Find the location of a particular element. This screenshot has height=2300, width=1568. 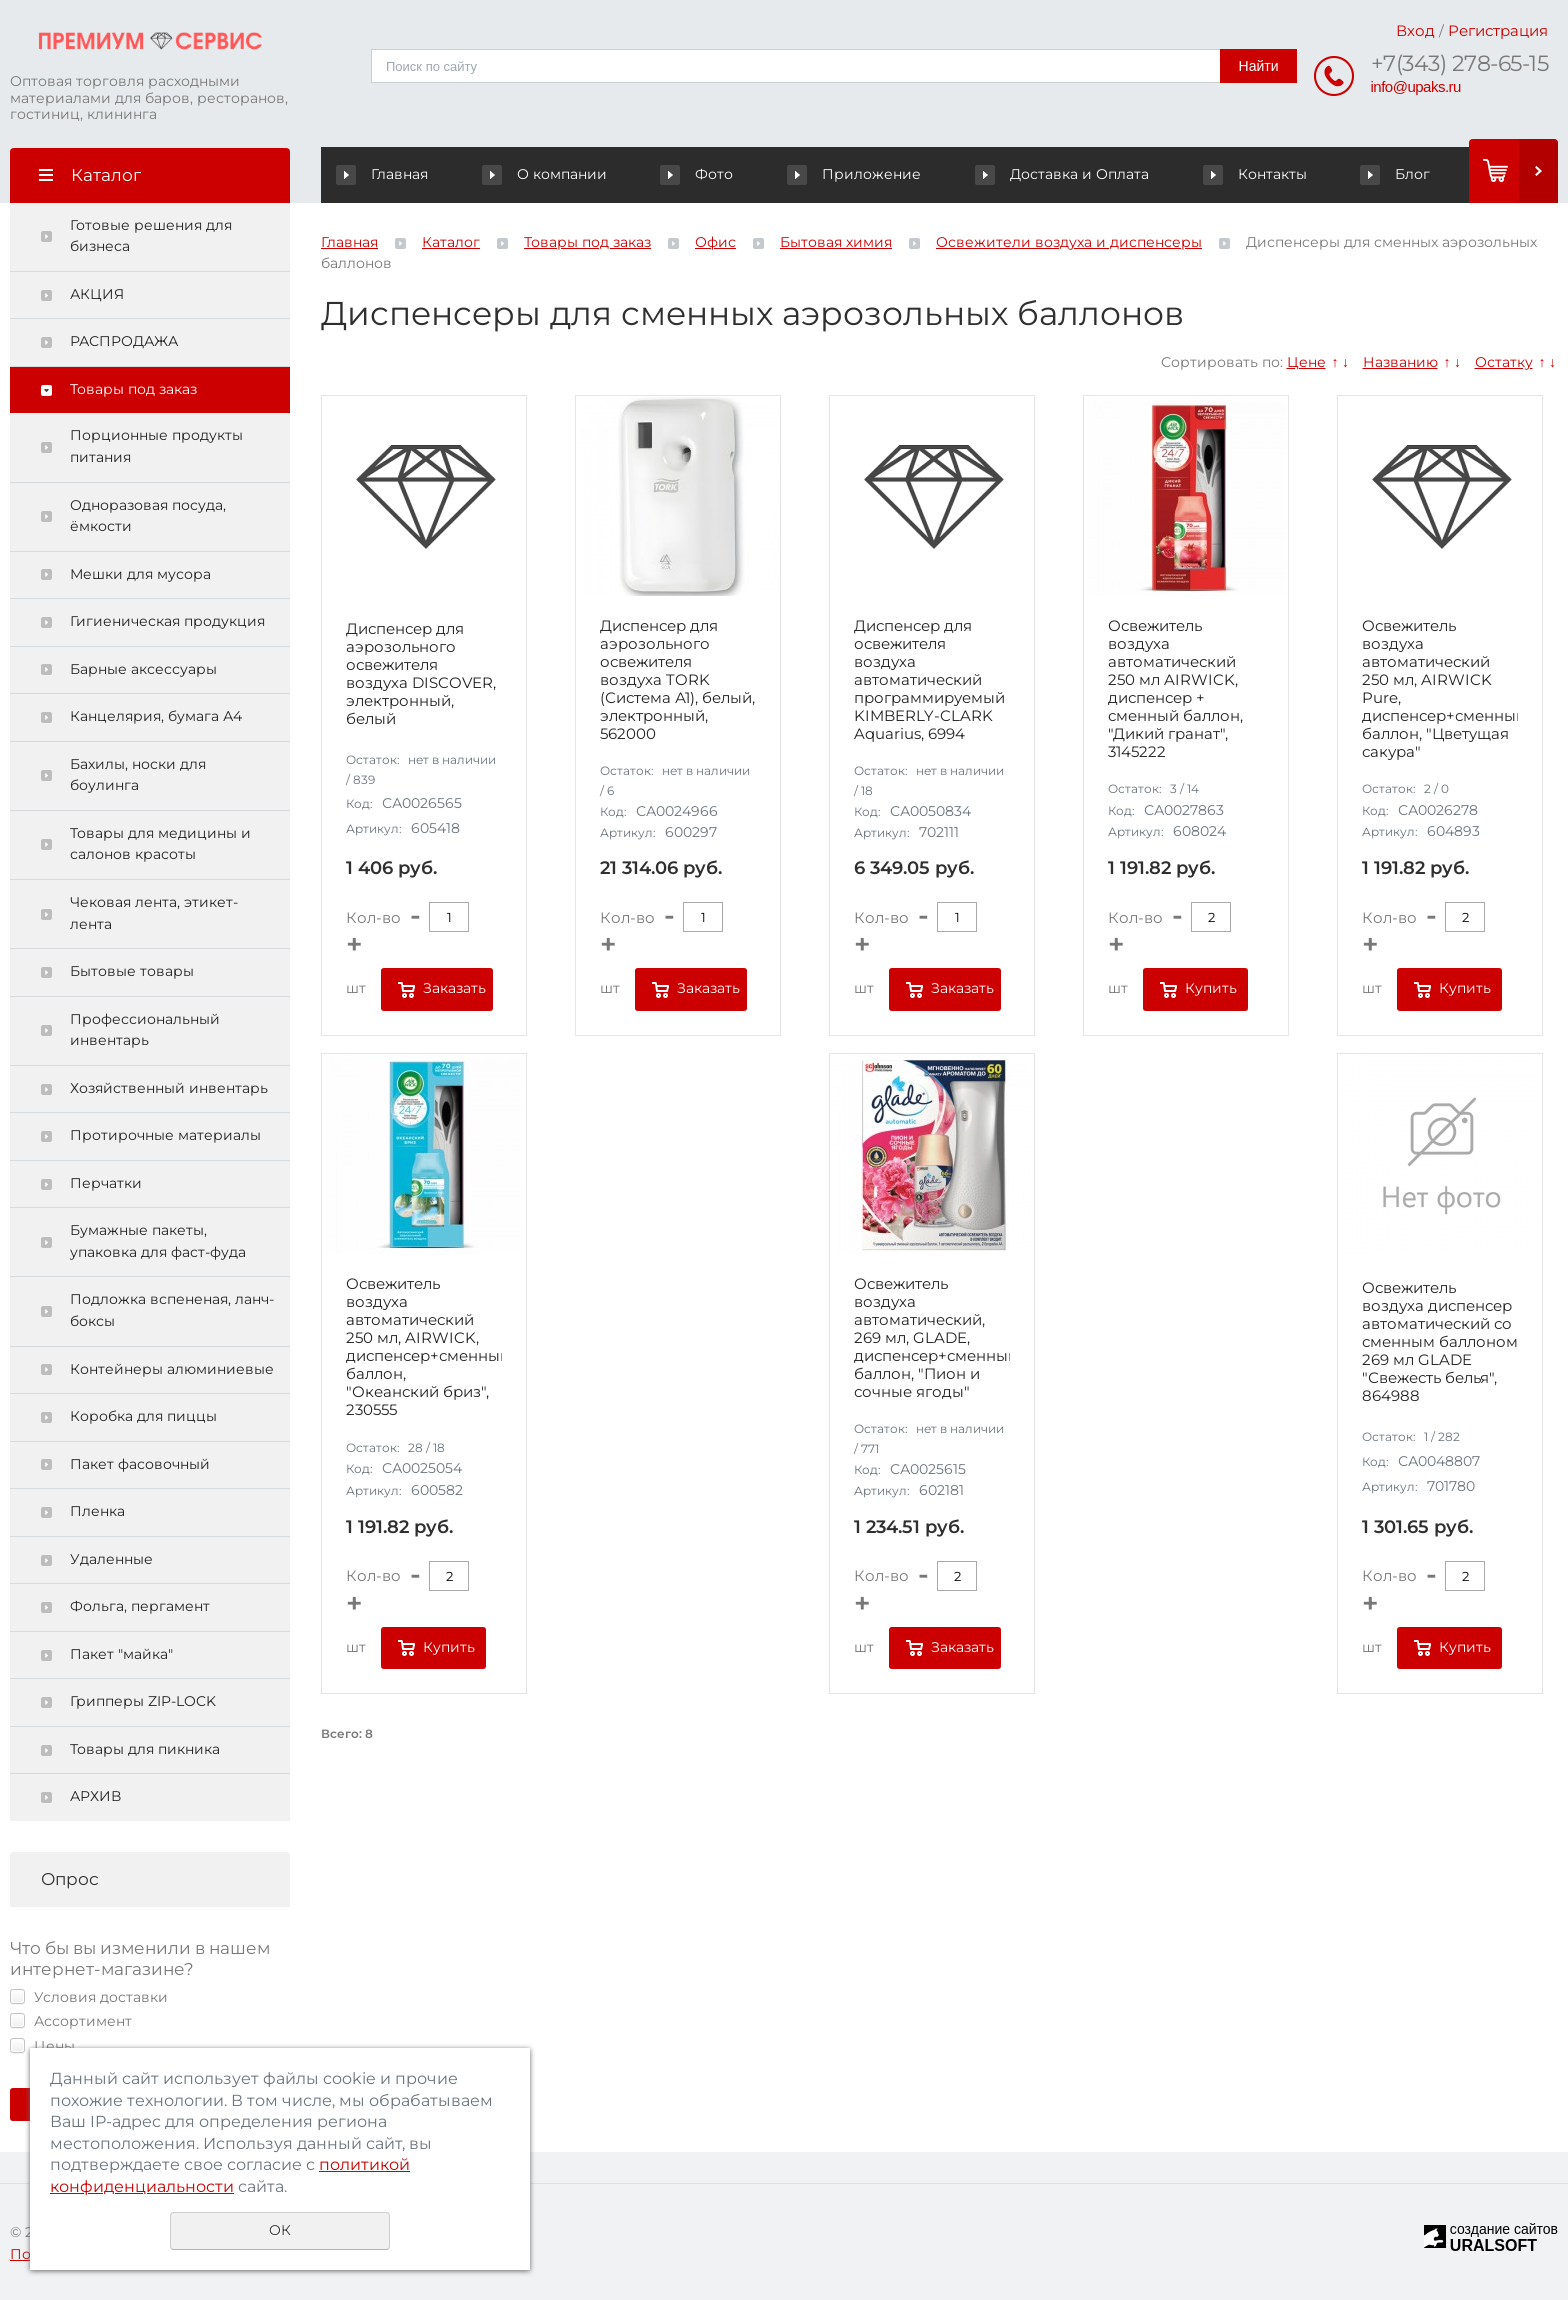

Освежитель воздуха автоматический 250 мл, AIRWICK Pure, диспенсер+сменный баллон, "Цветущая сакура" is located at coordinates (1440, 689).